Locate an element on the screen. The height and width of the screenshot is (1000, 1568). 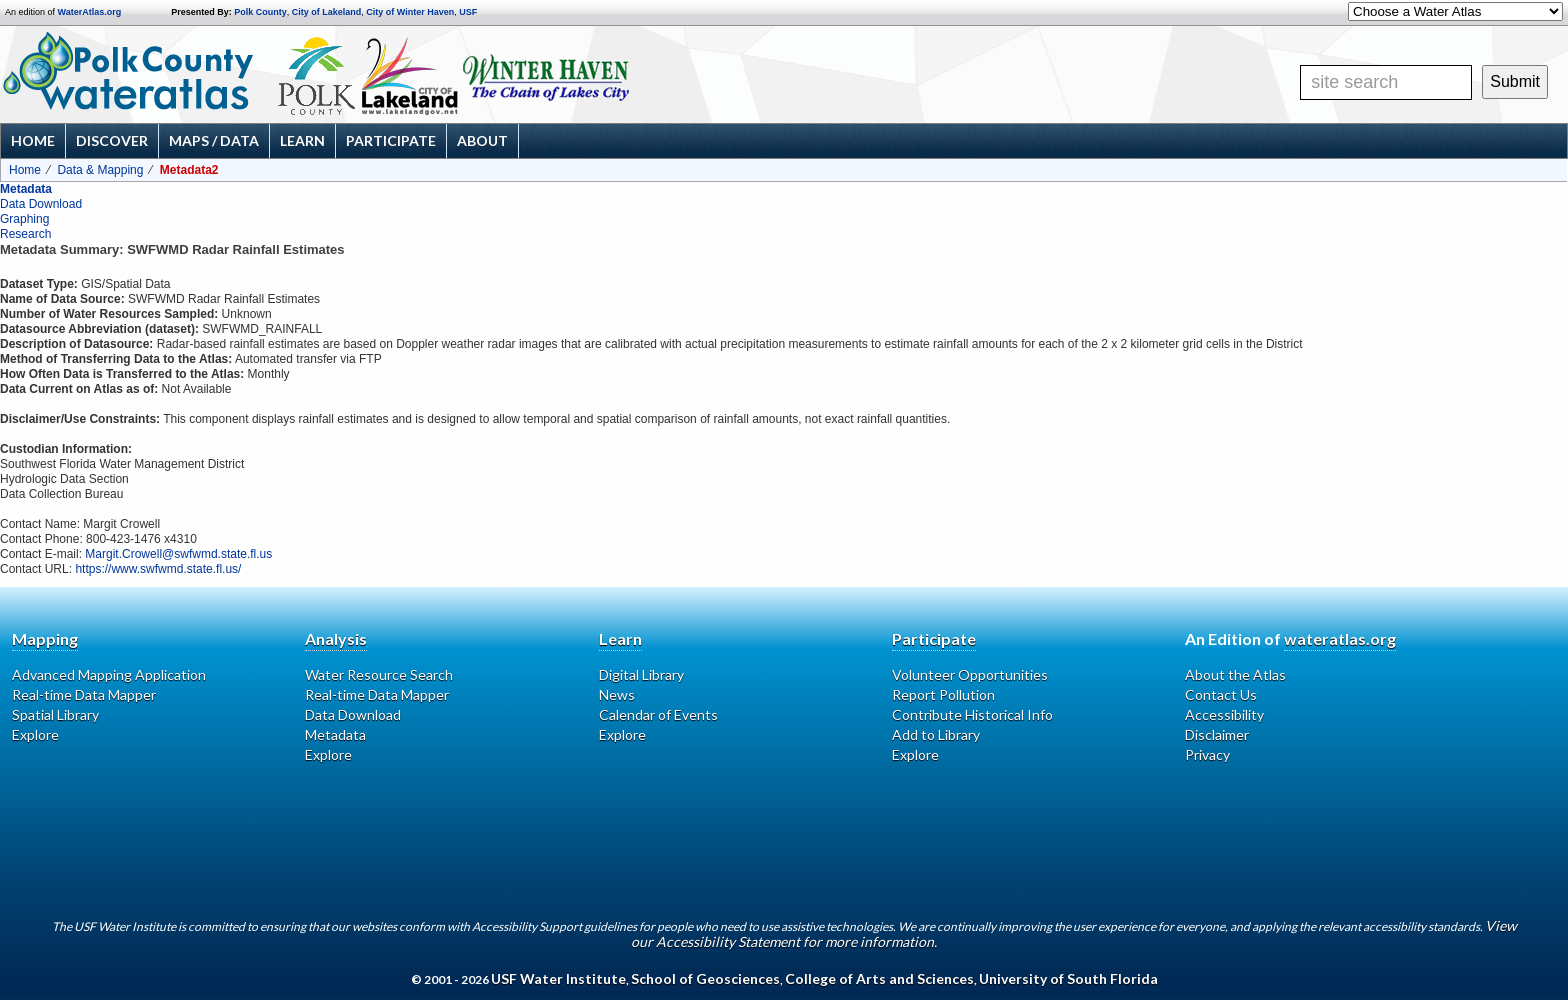
Metadata is located at coordinates (26, 189).